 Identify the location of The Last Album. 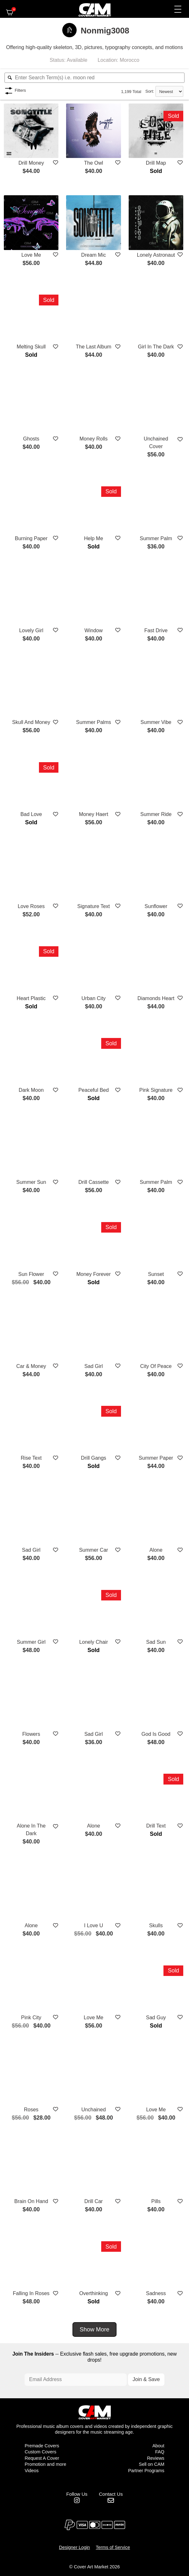
(93, 346).